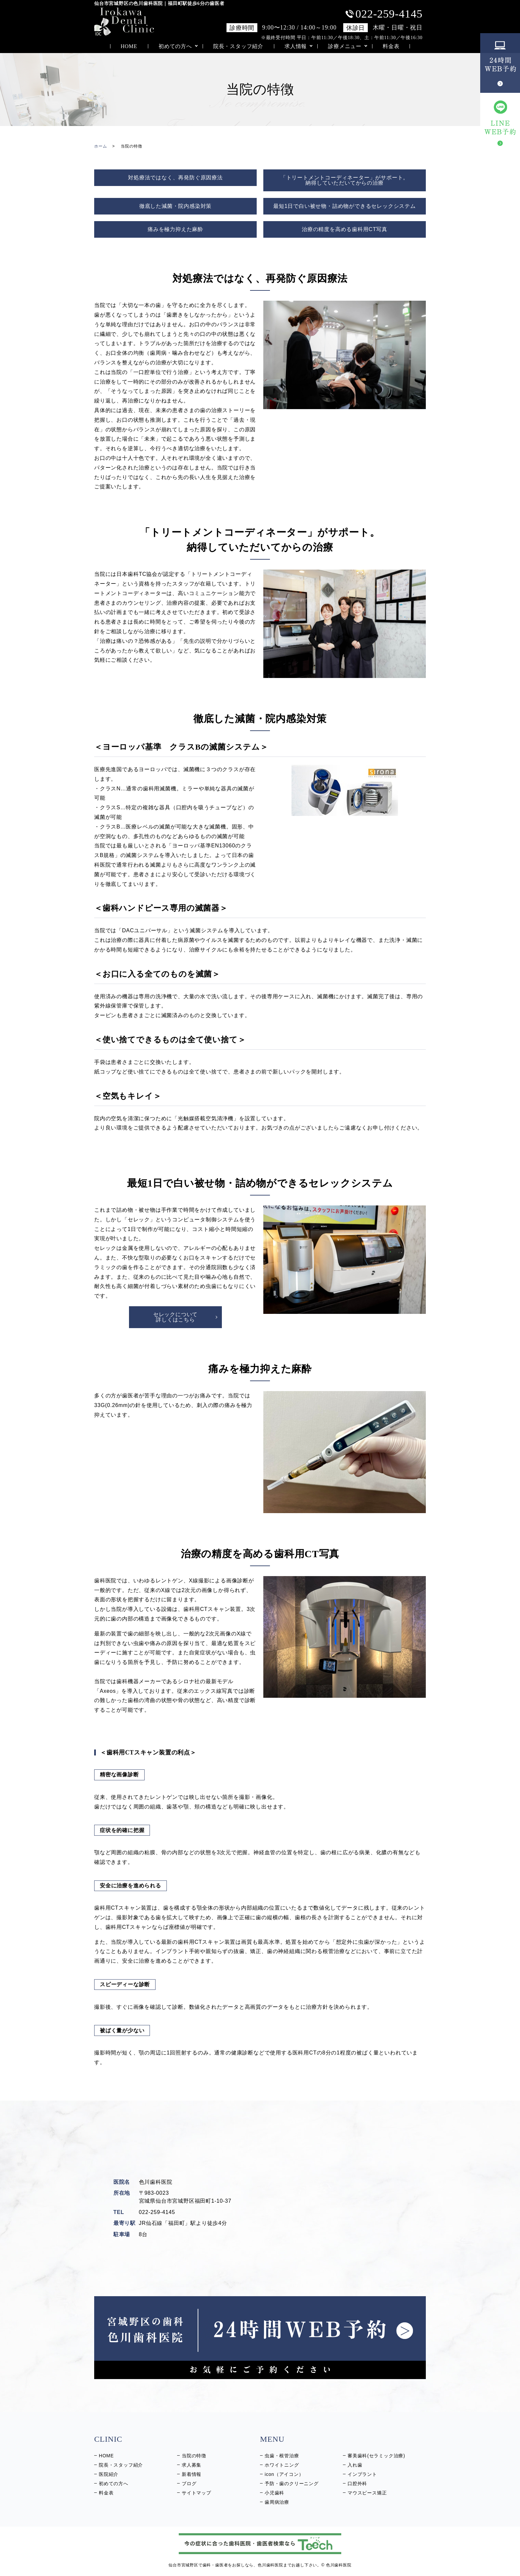 This screenshot has height=2576, width=520. Describe the element at coordinates (108, 2474) in the screenshot. I see `医院紹介` at that location.